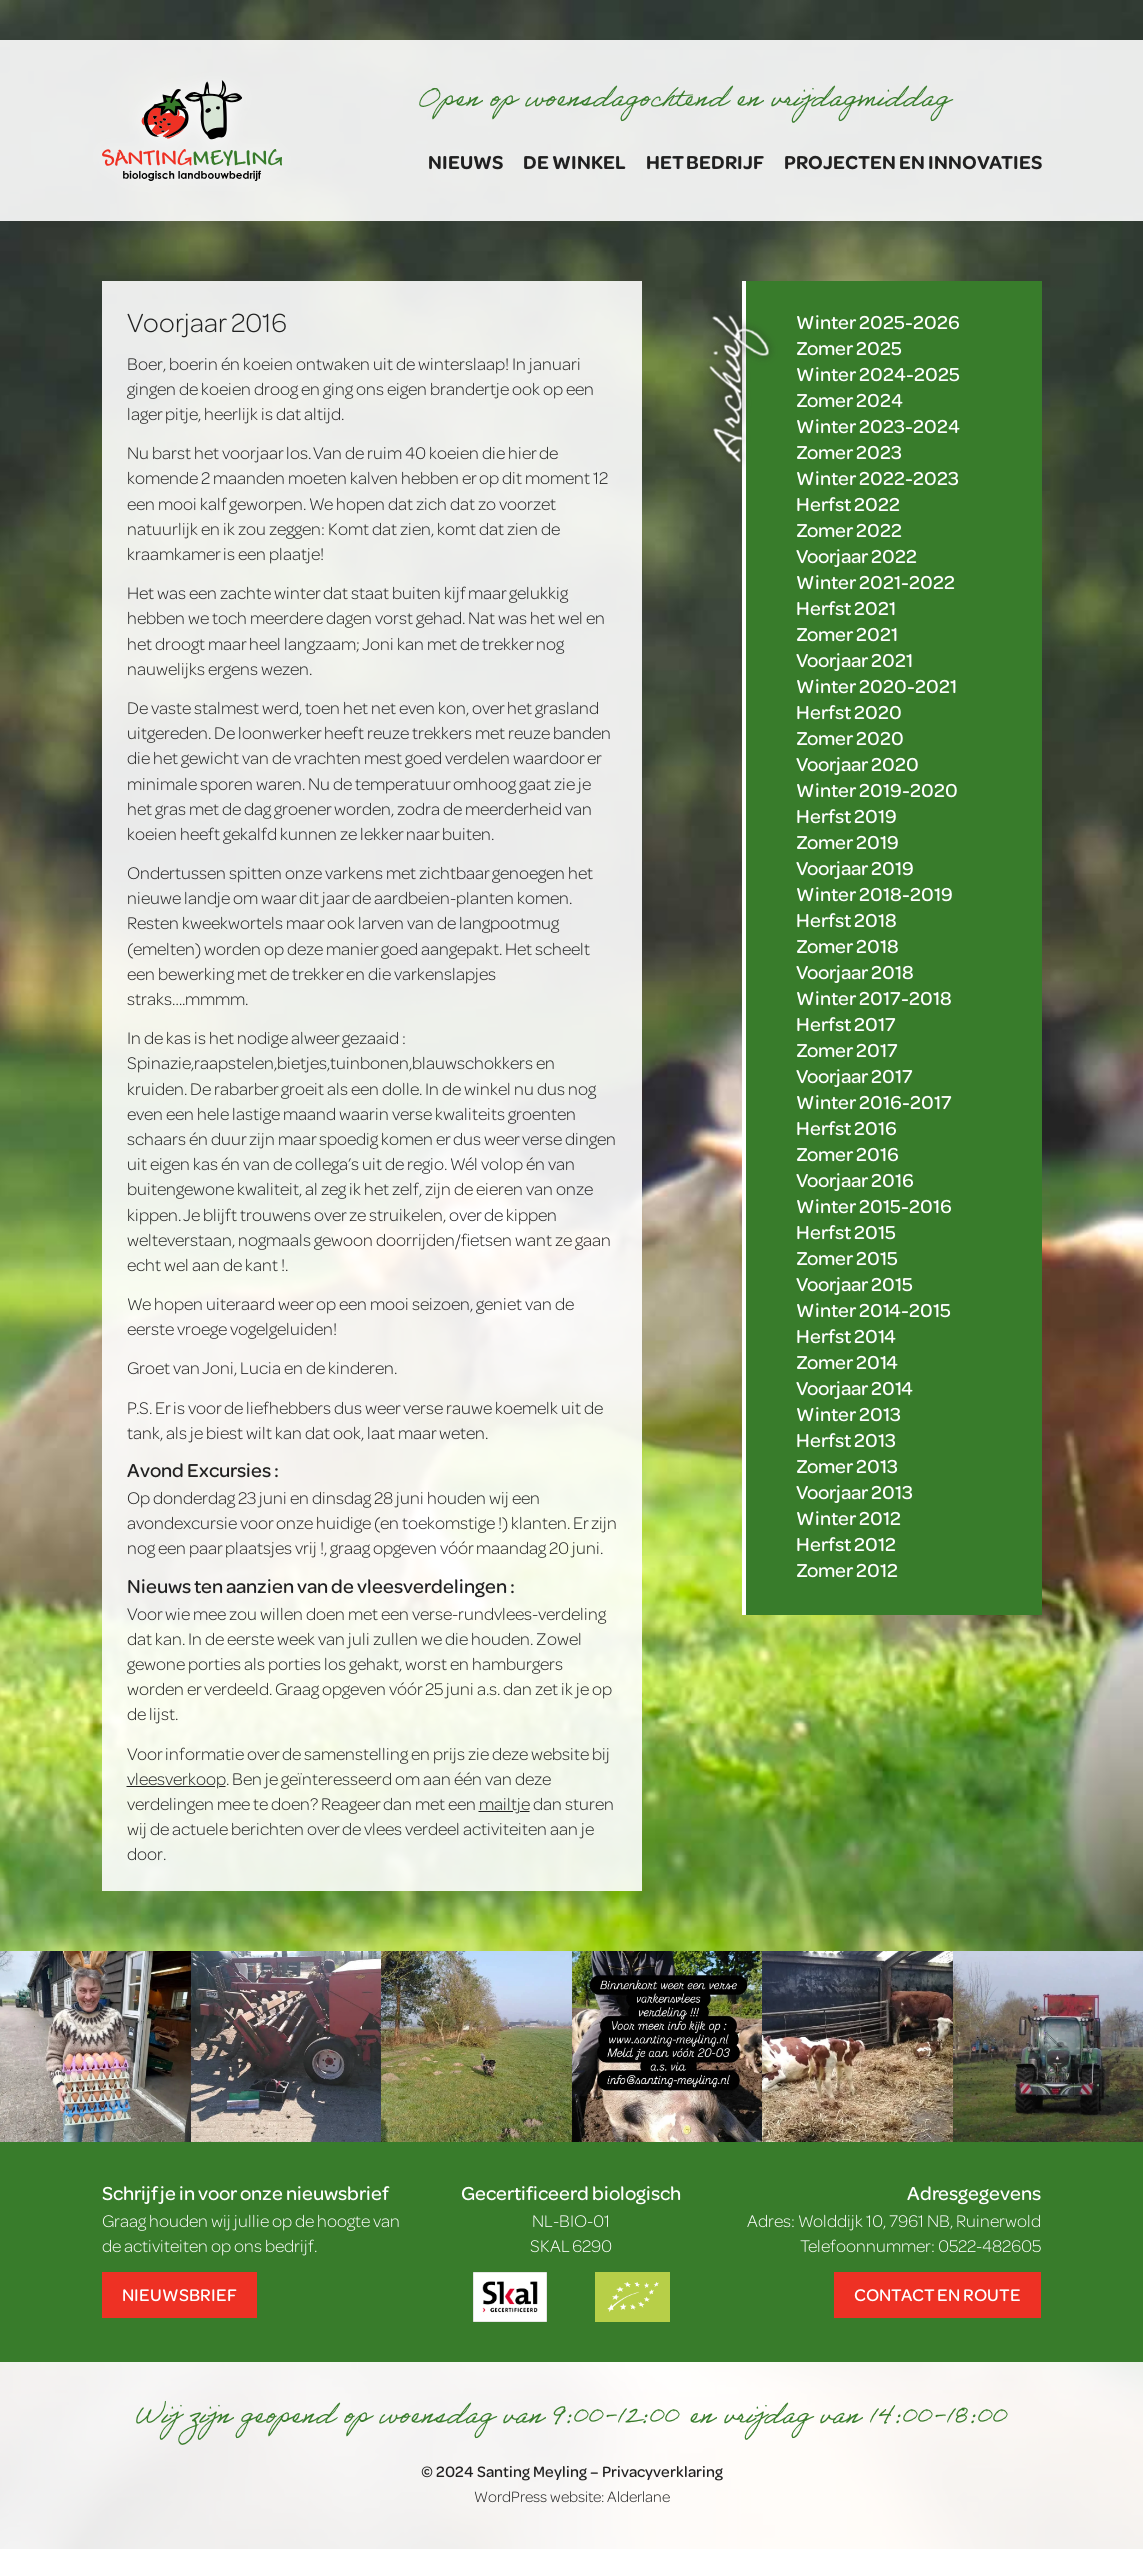  I want to click on Zomer 2019, so click(847, 841).